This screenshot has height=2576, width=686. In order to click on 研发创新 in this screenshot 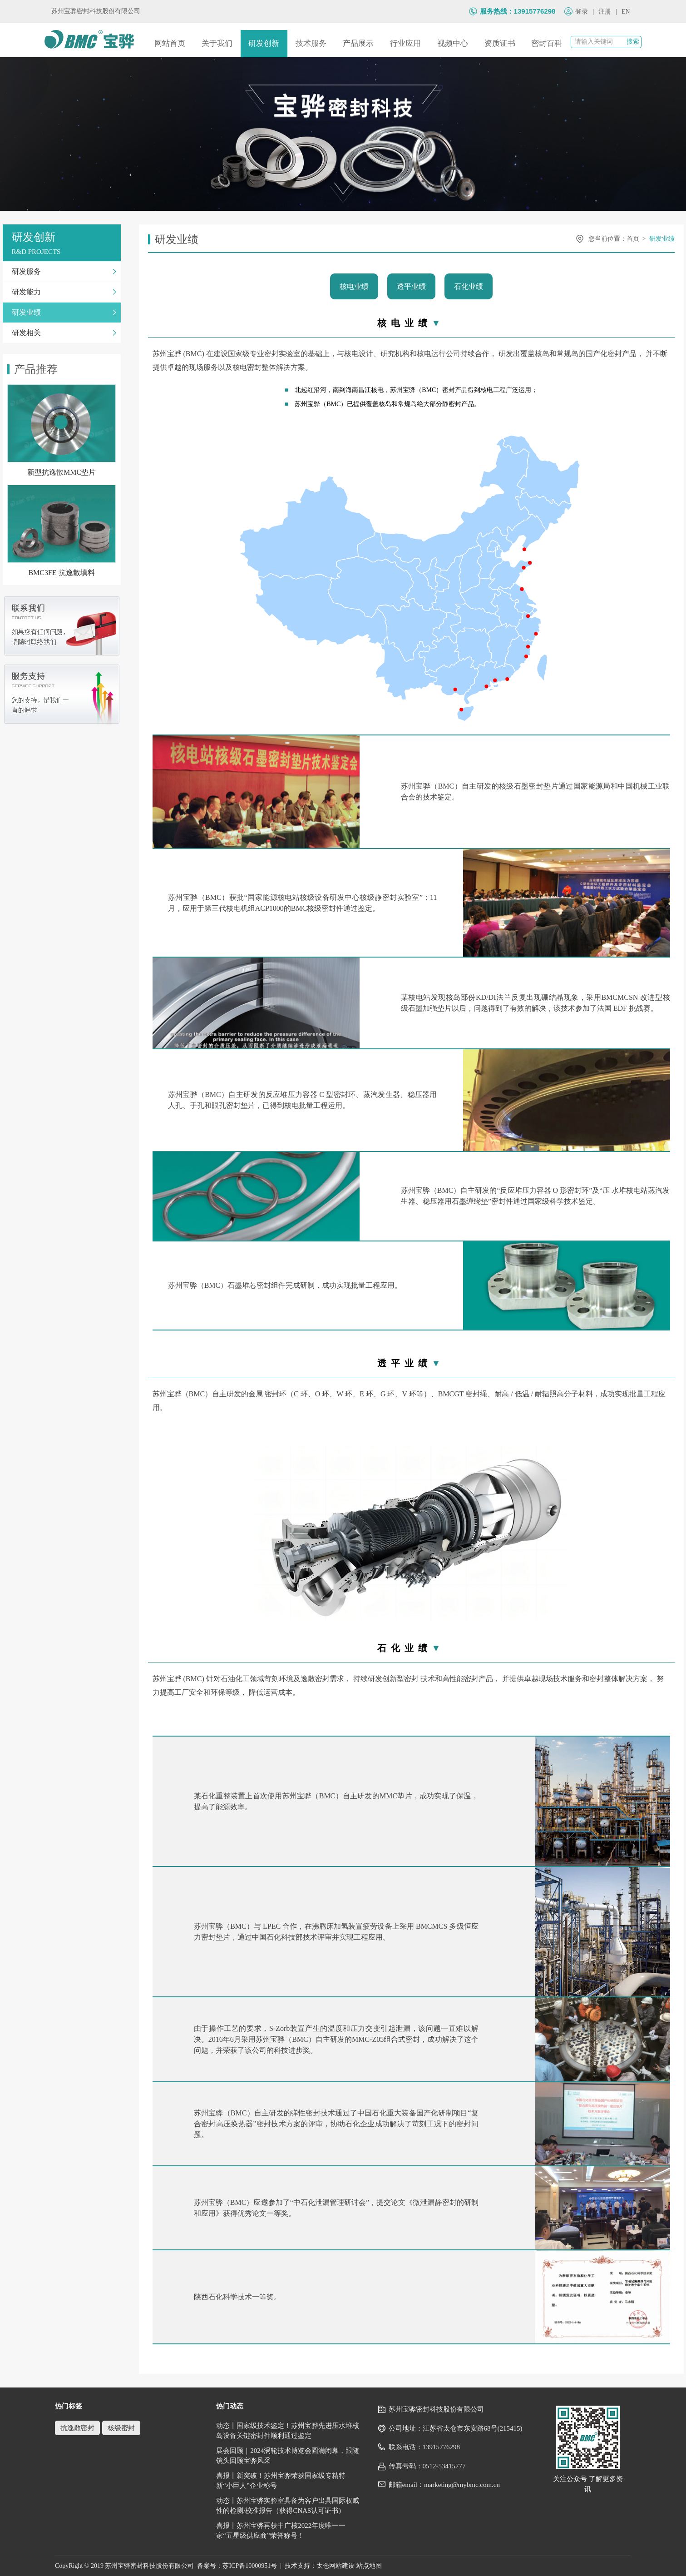, I will do `click(263, 43)`.